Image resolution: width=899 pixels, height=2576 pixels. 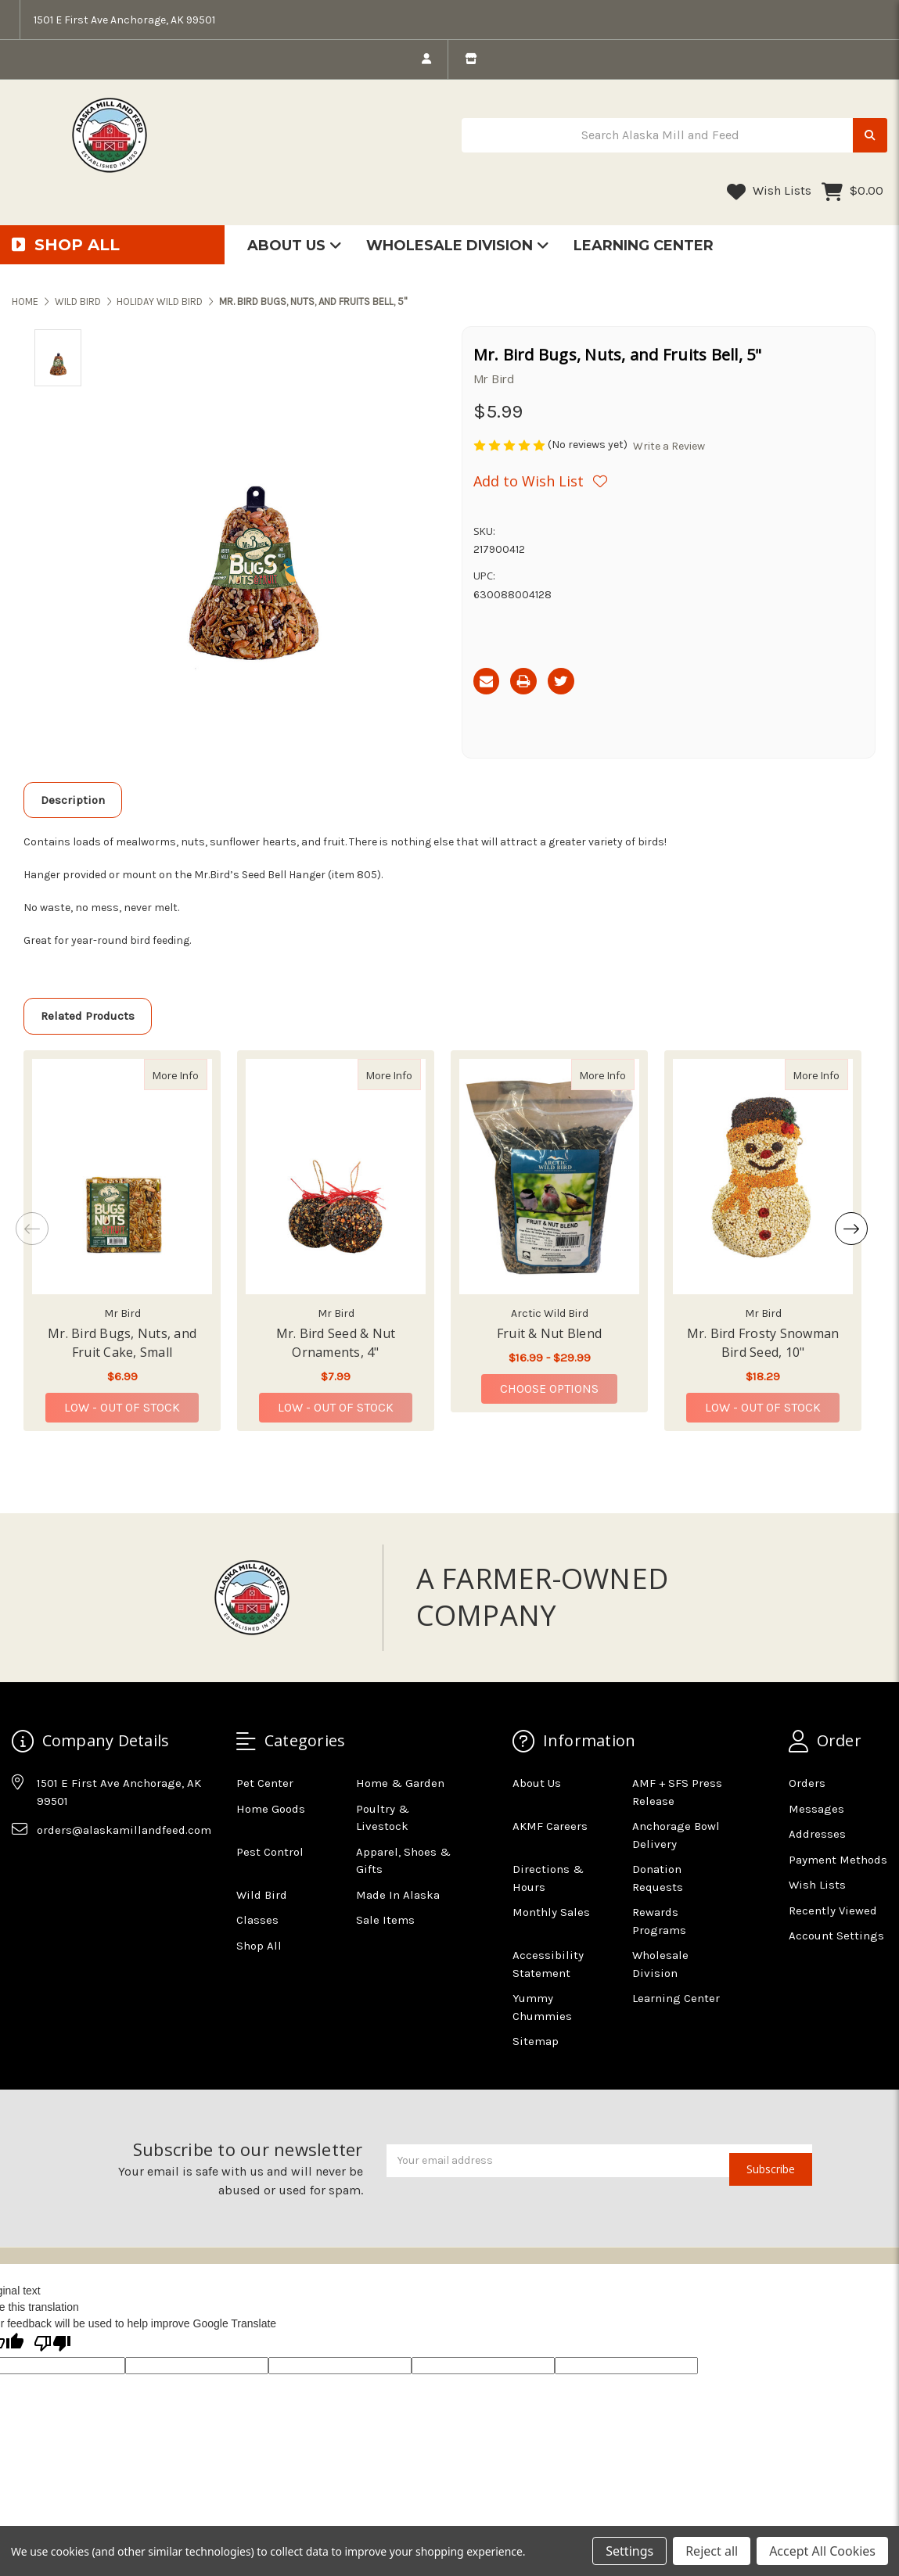 What do you see at coordinates (550, 1826) in the screenshot?
I see `AKMF Careers` at bounding box center [550, 1826].